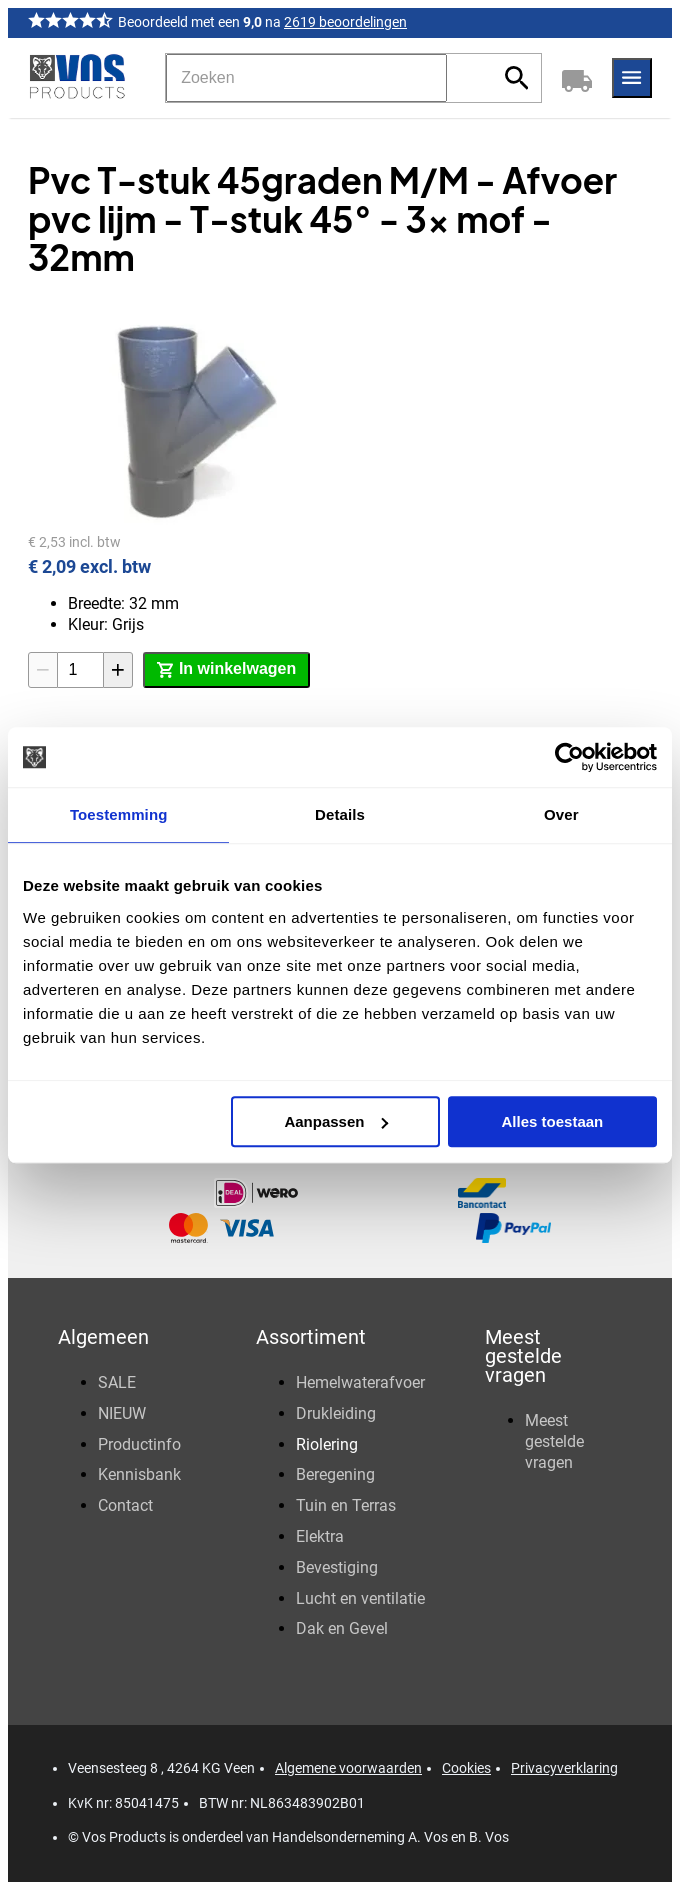 The image size is (680, 1890). What do you see at coordinates (122, 1413) in the screenshot?
I see `NIEUW` at bounding box center [122, 1413].